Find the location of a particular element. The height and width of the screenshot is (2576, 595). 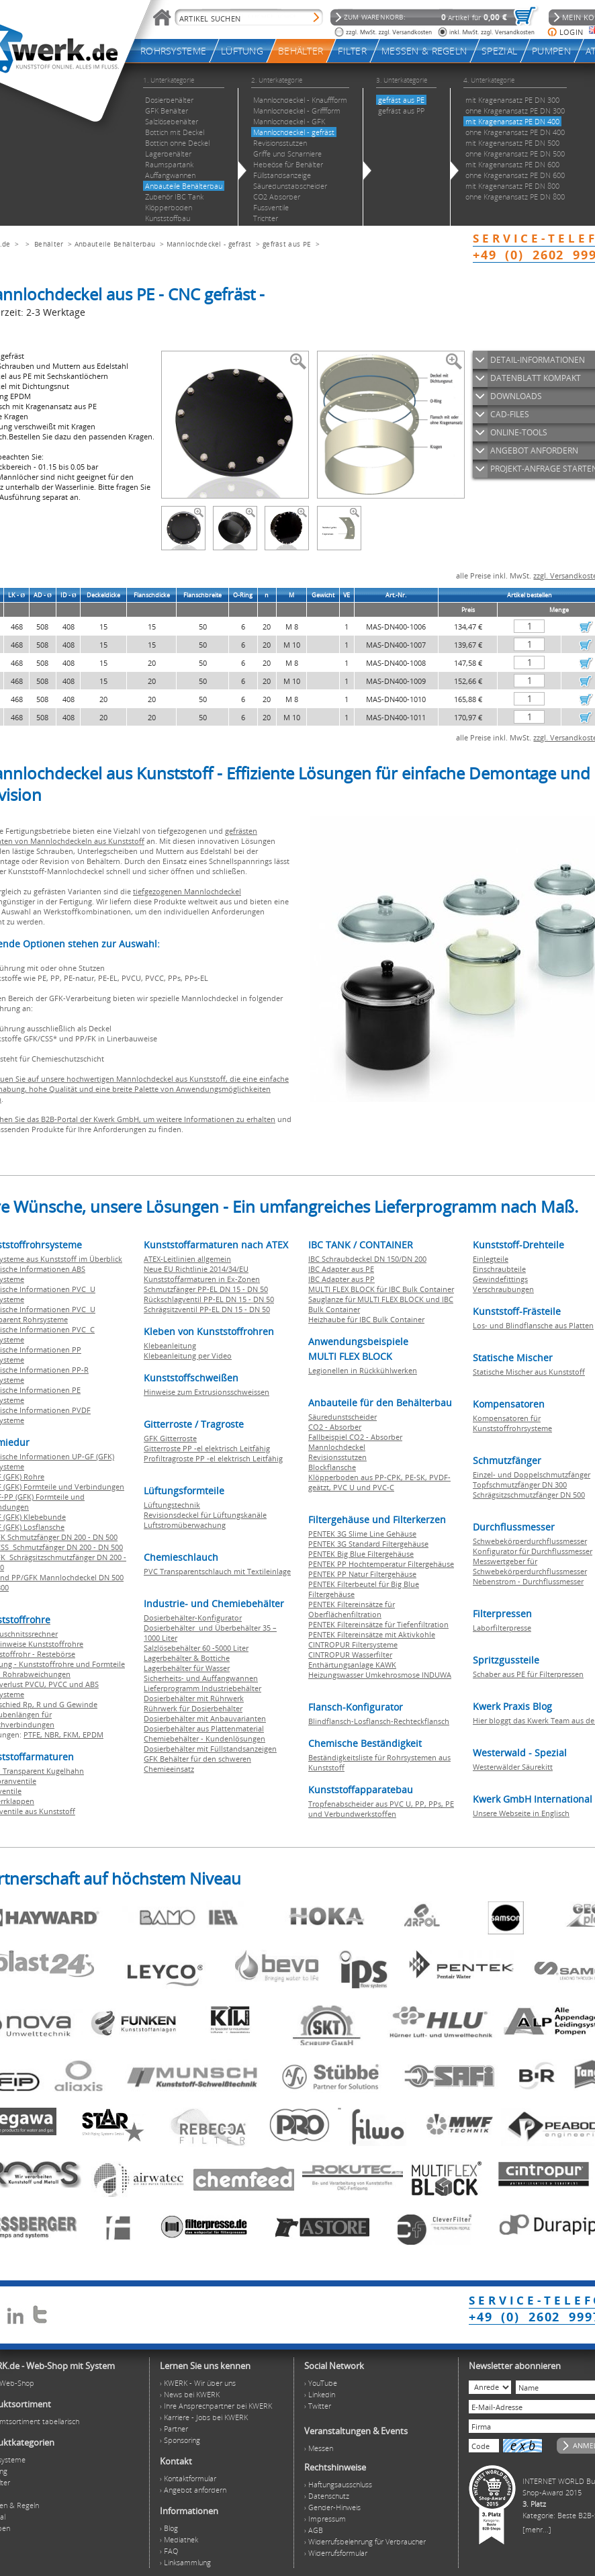

Rührwerk für Dosierbehälter is located at coordinates (193, 1708).